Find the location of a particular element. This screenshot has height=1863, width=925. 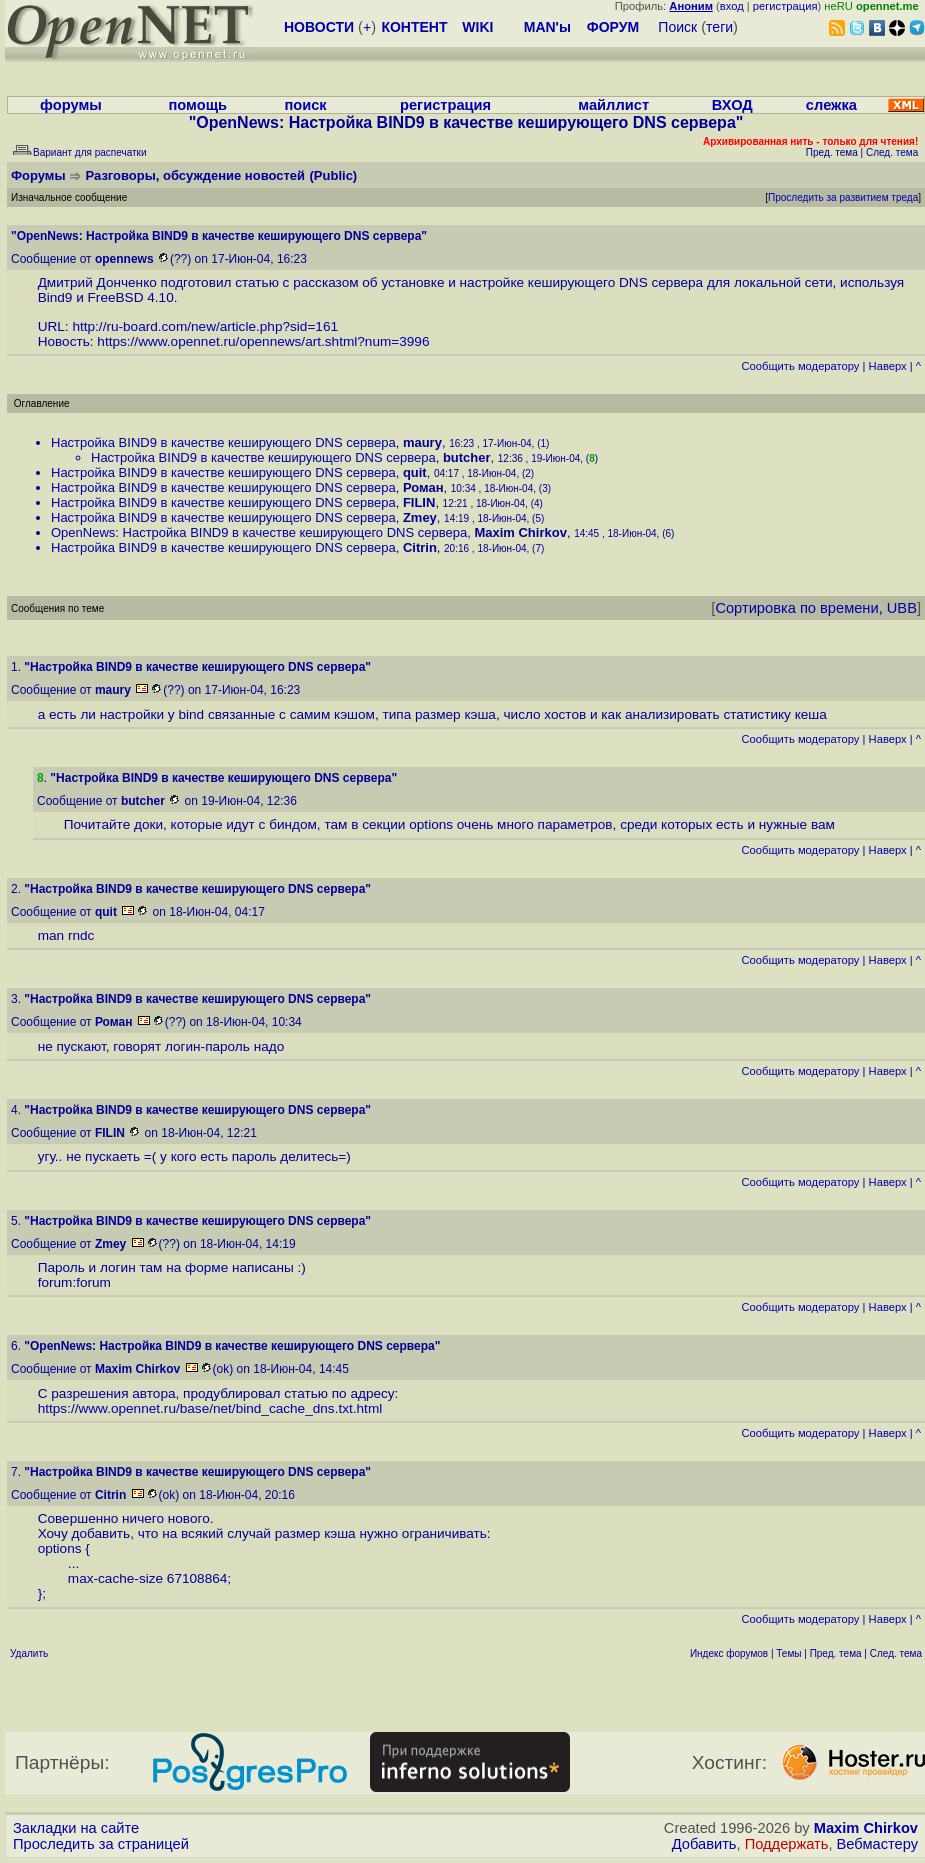

OpenNews: Настройка BIND9 в качестве кеширующего DNS сервера is located at coordinates (259, 532).